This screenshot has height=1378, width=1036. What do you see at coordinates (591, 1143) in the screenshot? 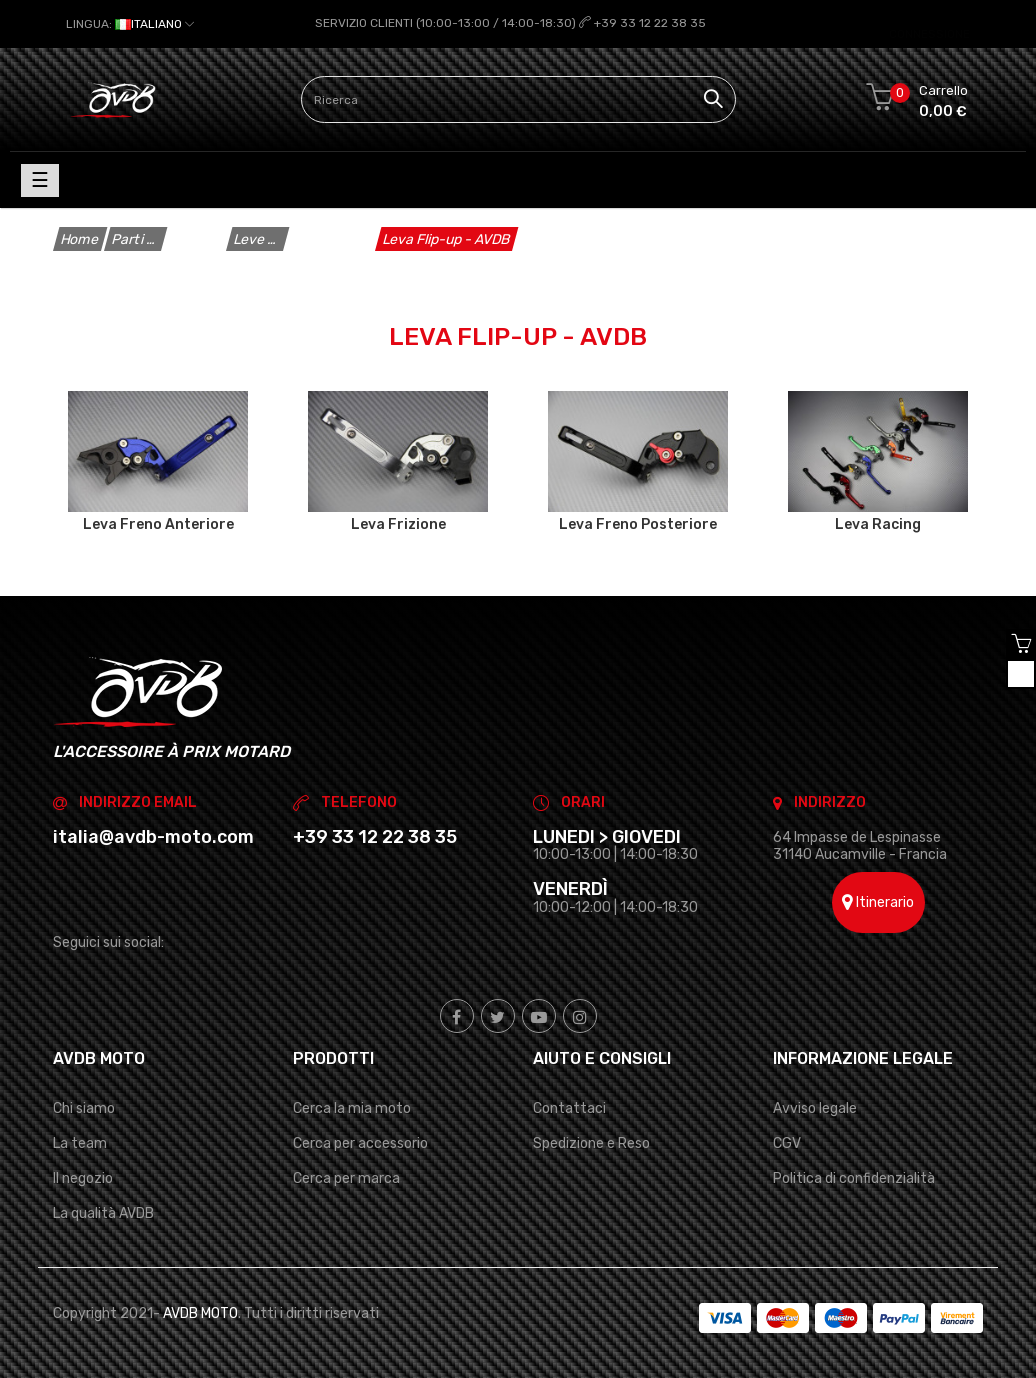
I see `Spedizione e Reso` at bounding box center [591, 1143].